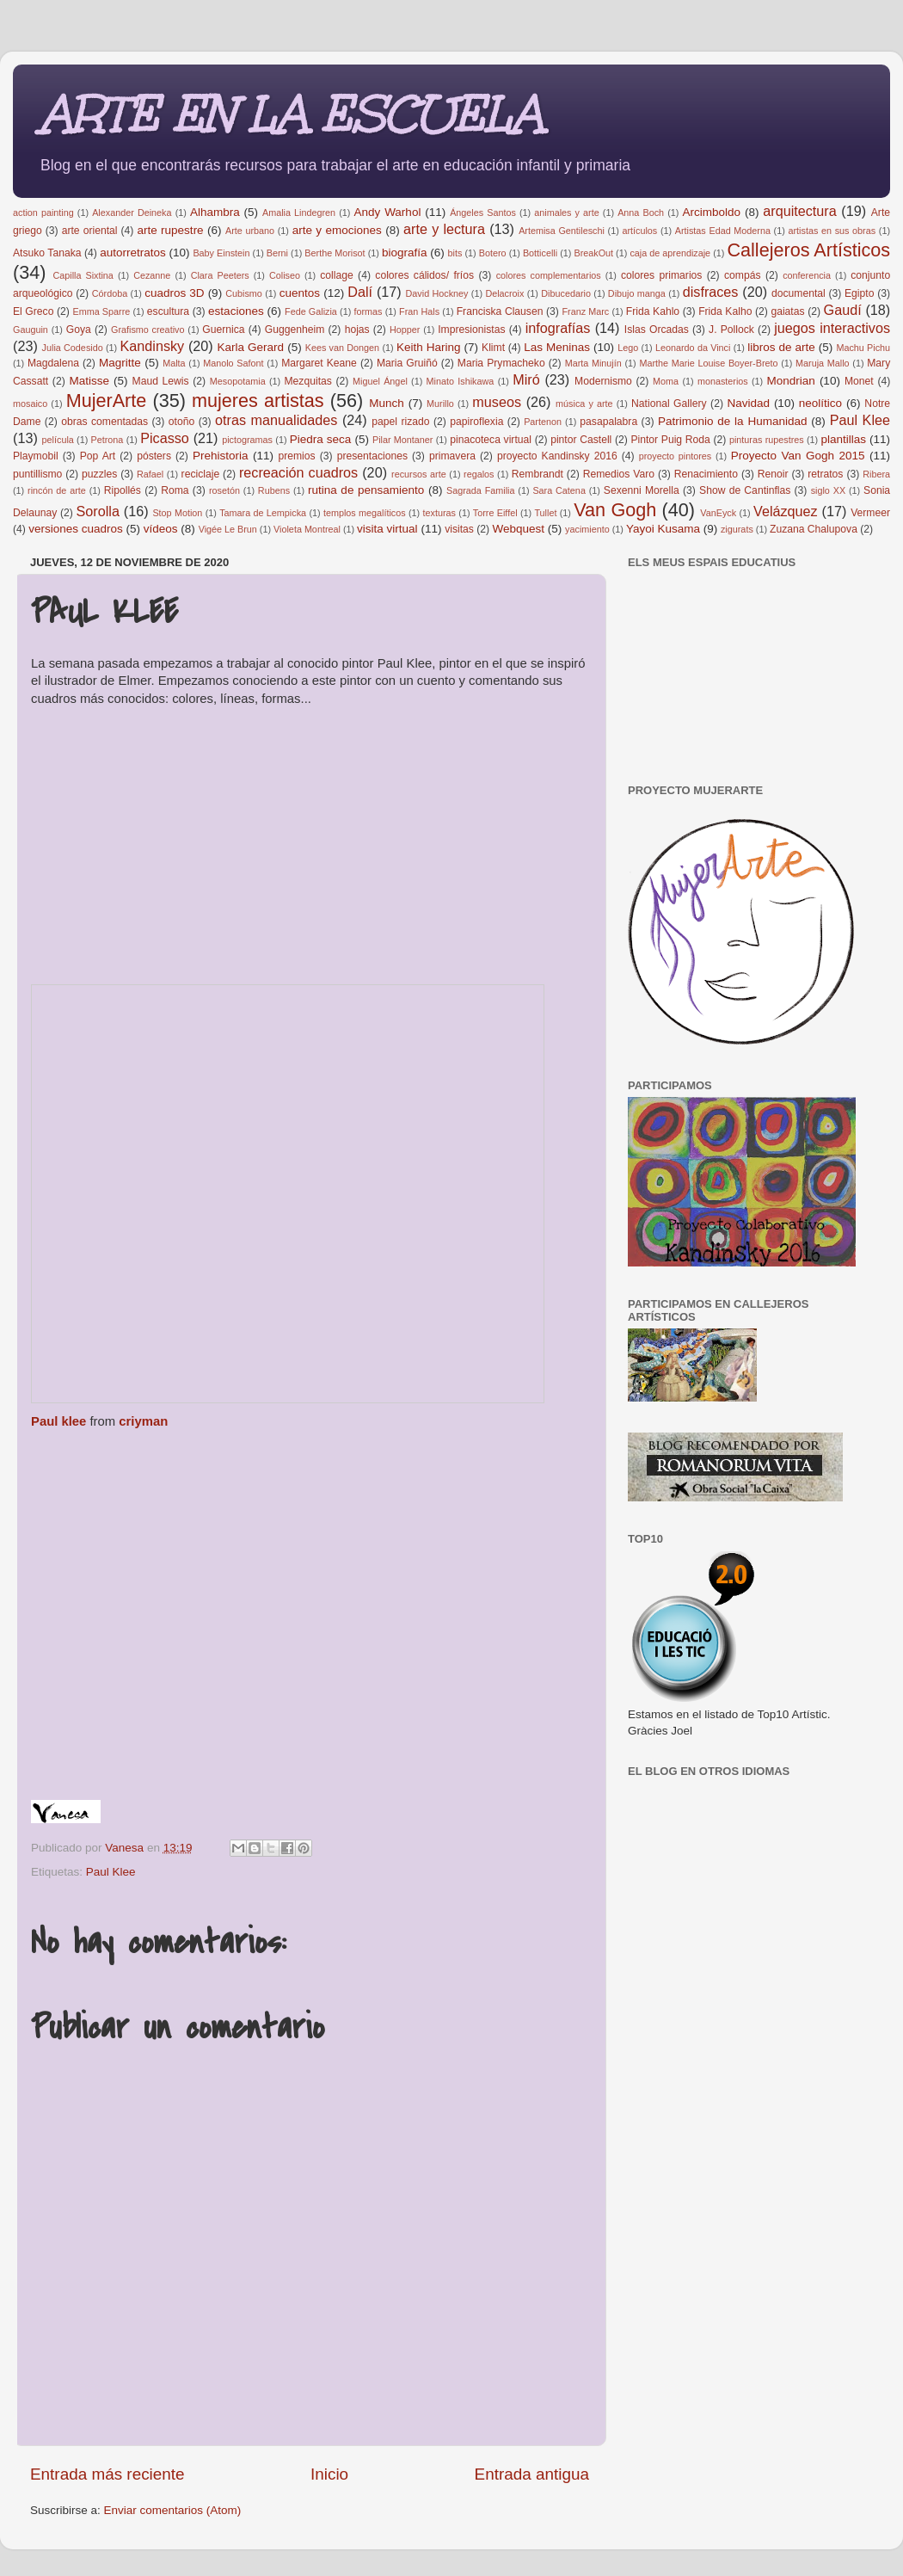 Image resolution: width=903 pixels, height=2576 pixels. What do you see at coordinates (437, 293) in the screenshot?
I see `David Hockney` at bounding box center [437, 293].